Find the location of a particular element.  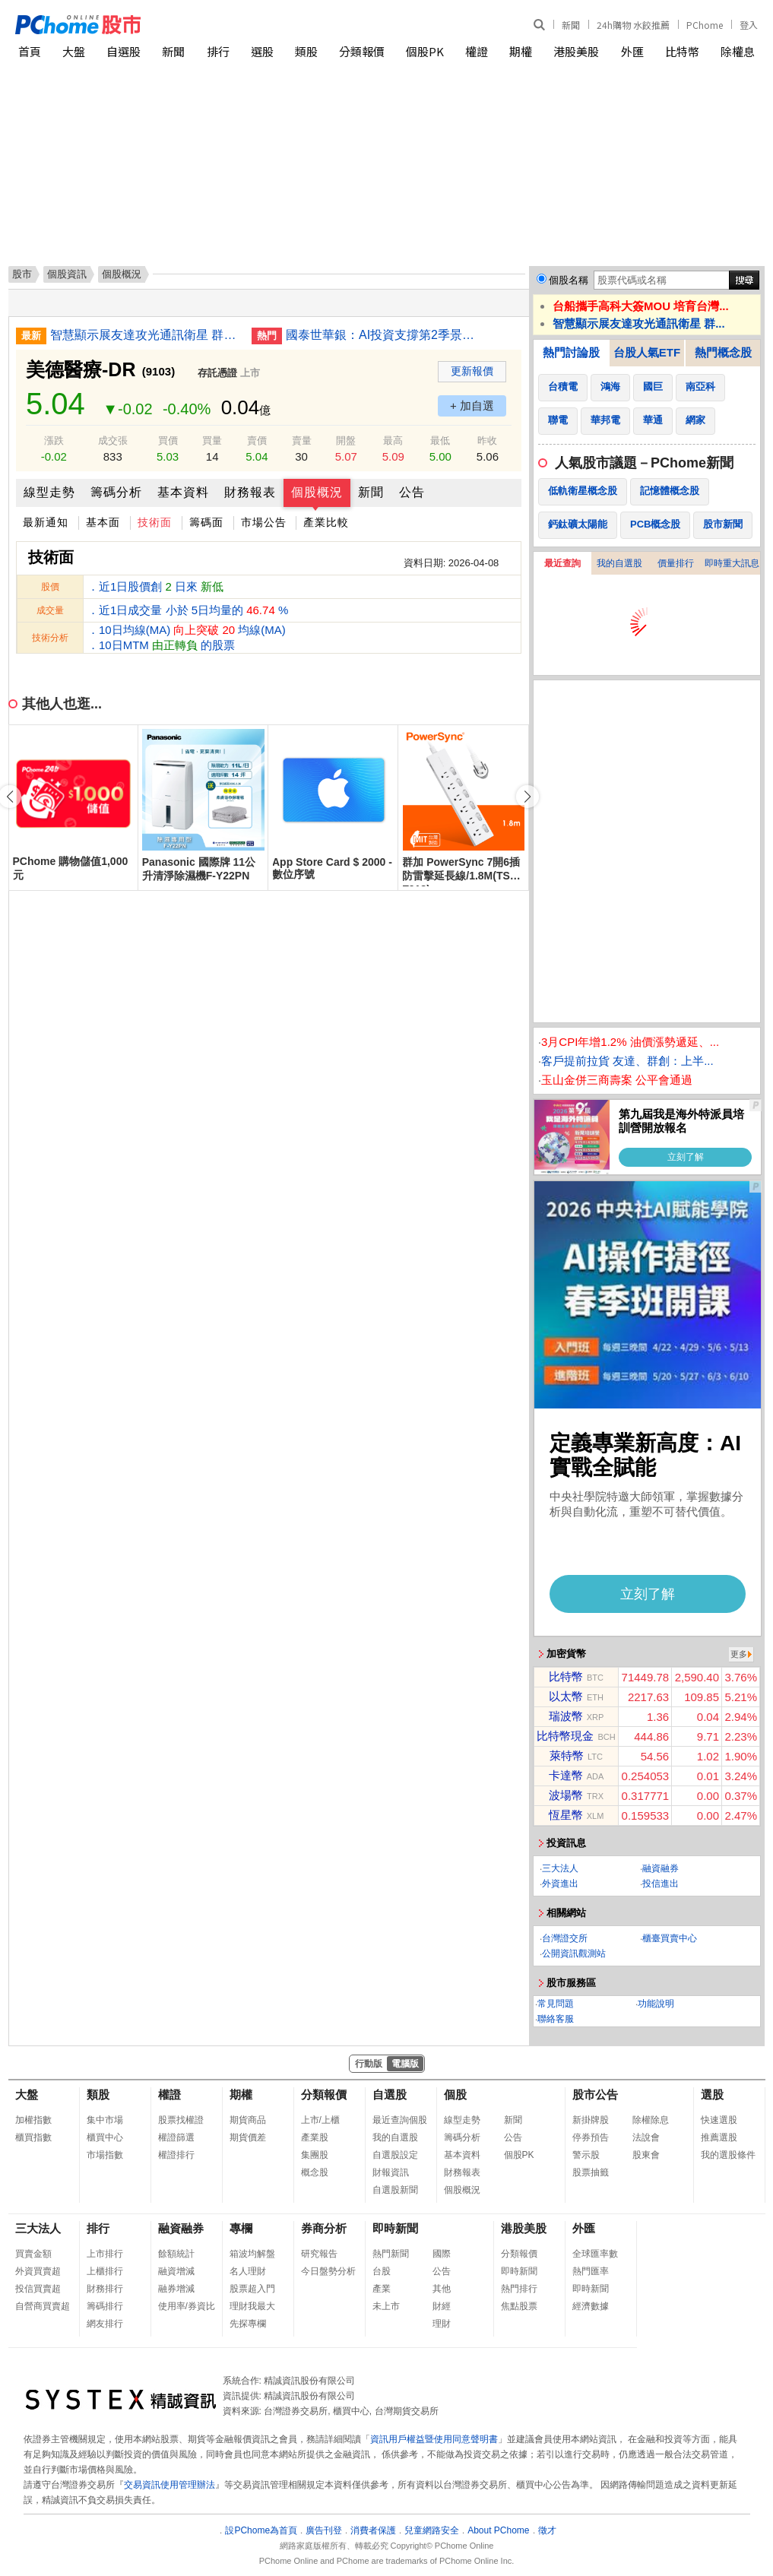

卡達幣 is located at coordinates (566, 1775).